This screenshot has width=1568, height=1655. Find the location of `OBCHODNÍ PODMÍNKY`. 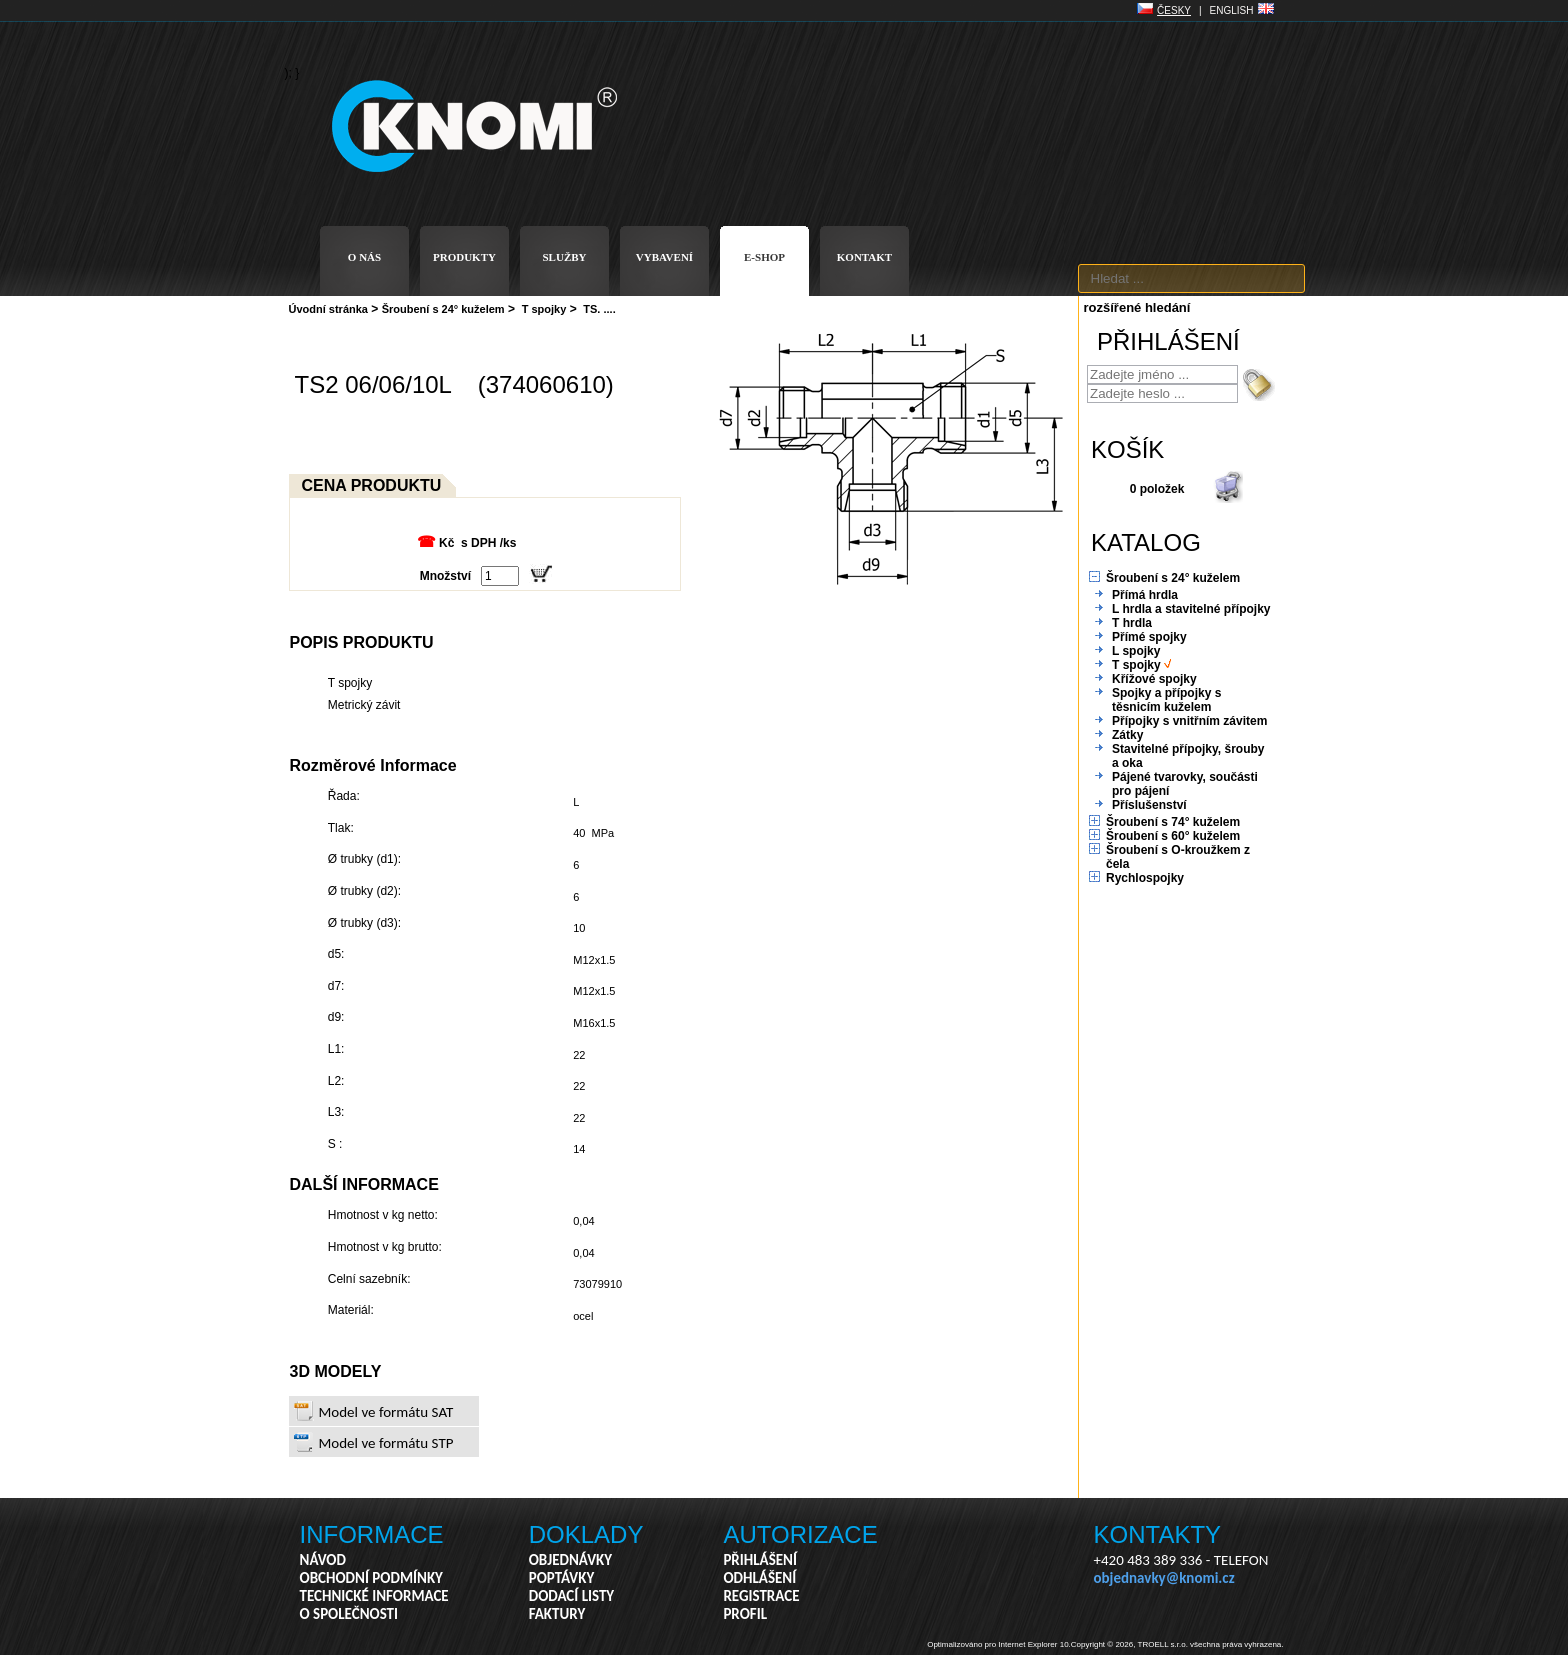

OBCHODNÍ PODMÍNKY is located at coordinates (371, 1578).